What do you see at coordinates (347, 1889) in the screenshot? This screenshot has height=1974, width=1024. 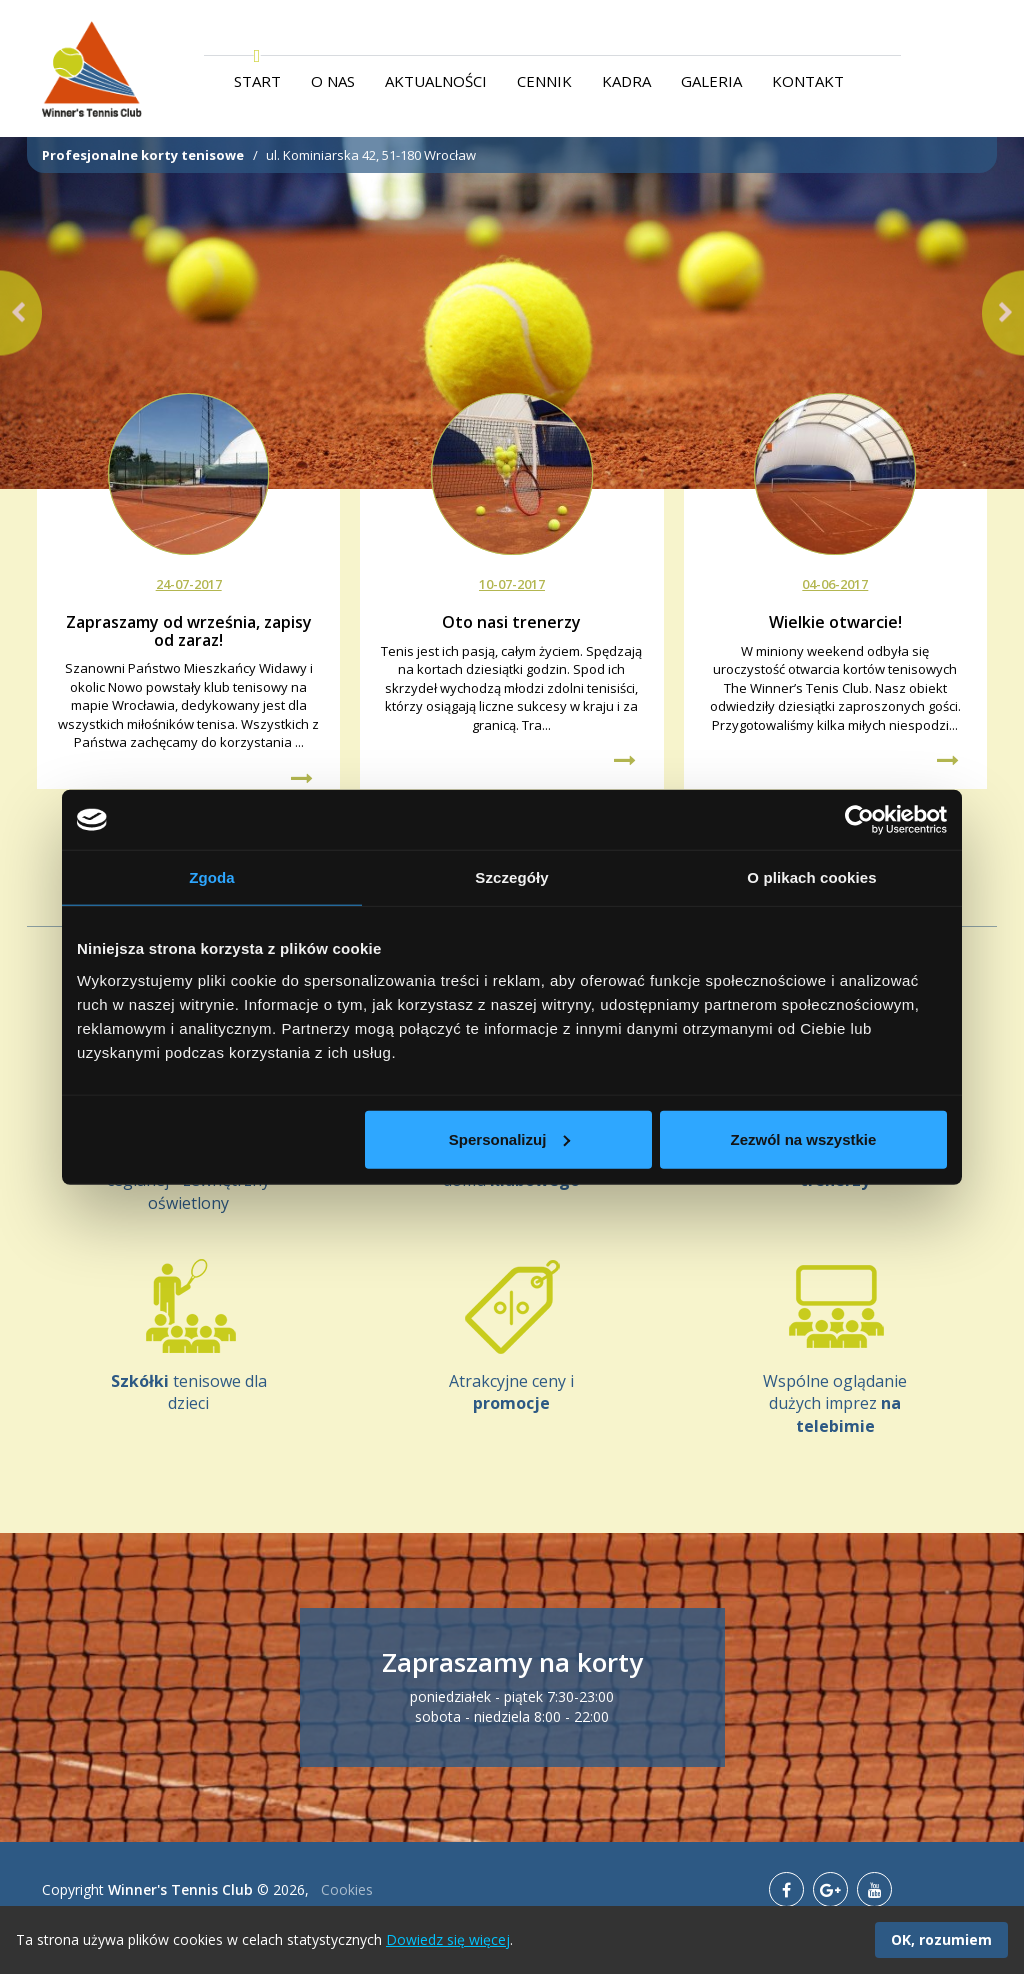 I see `Cookies` at bounding box center [347, 1889].